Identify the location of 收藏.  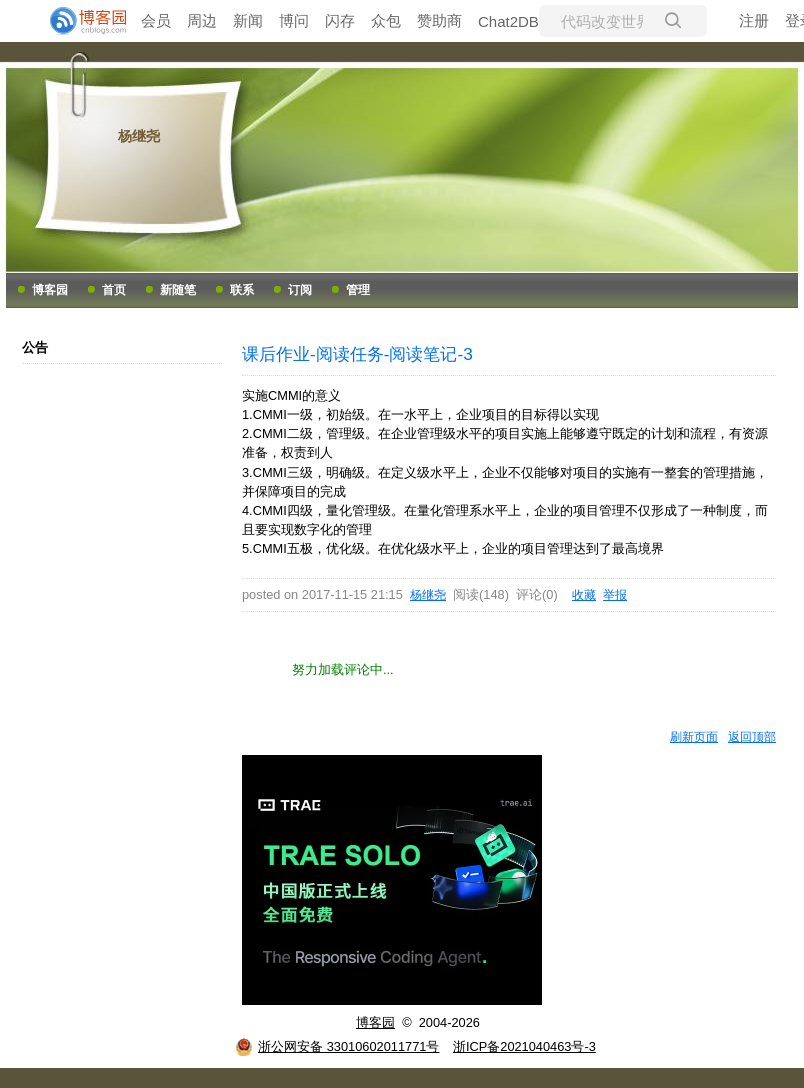
(584, 595).